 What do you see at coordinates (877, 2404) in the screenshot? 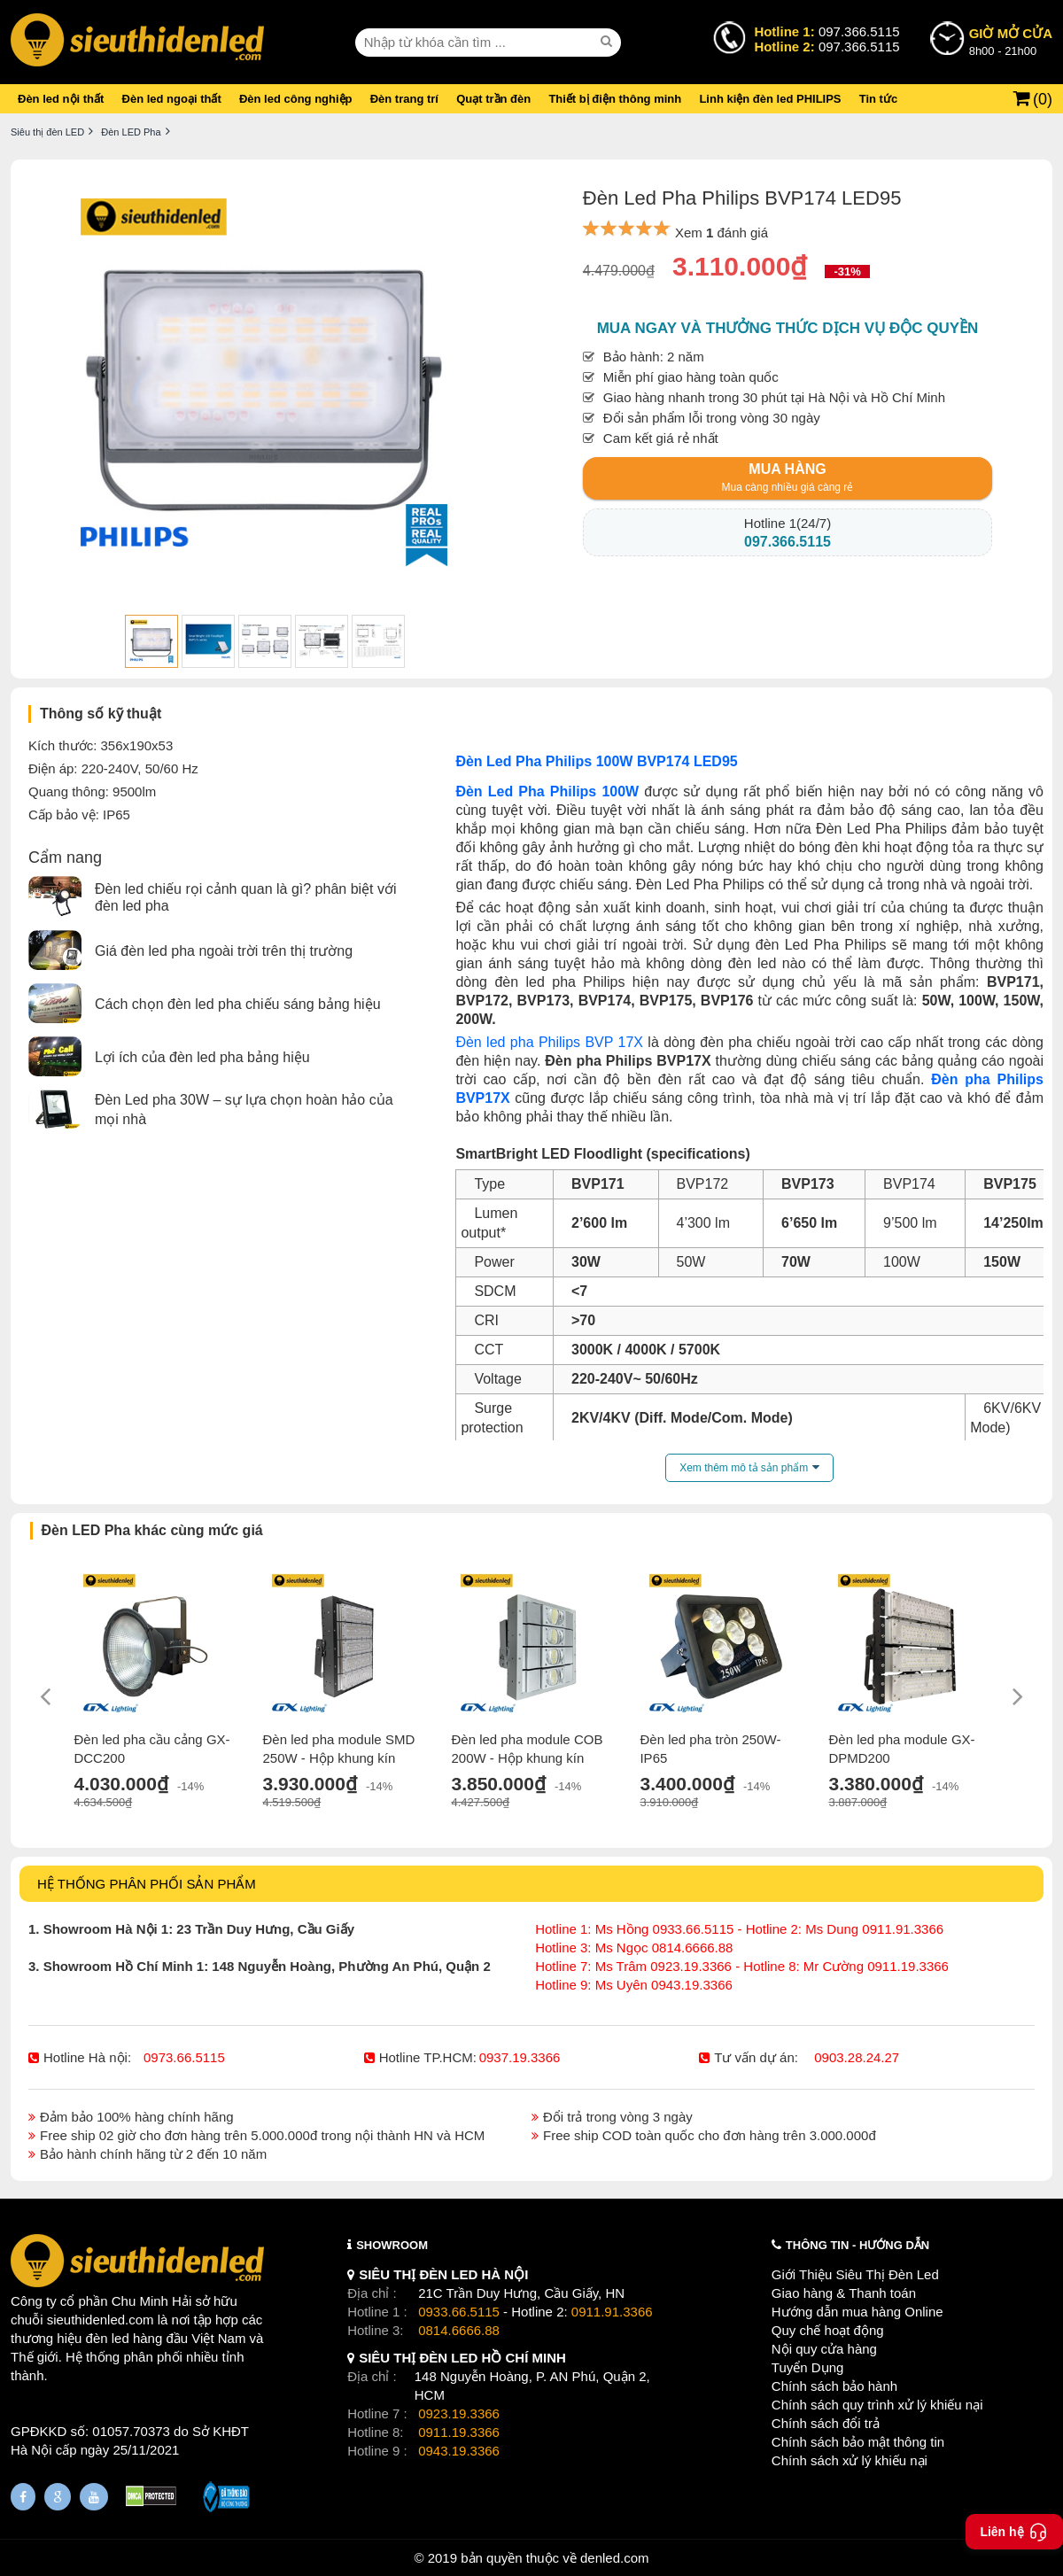
I see `Chính sách quy trình xử lý khiếu nại` at bounding box center [877, 2404].